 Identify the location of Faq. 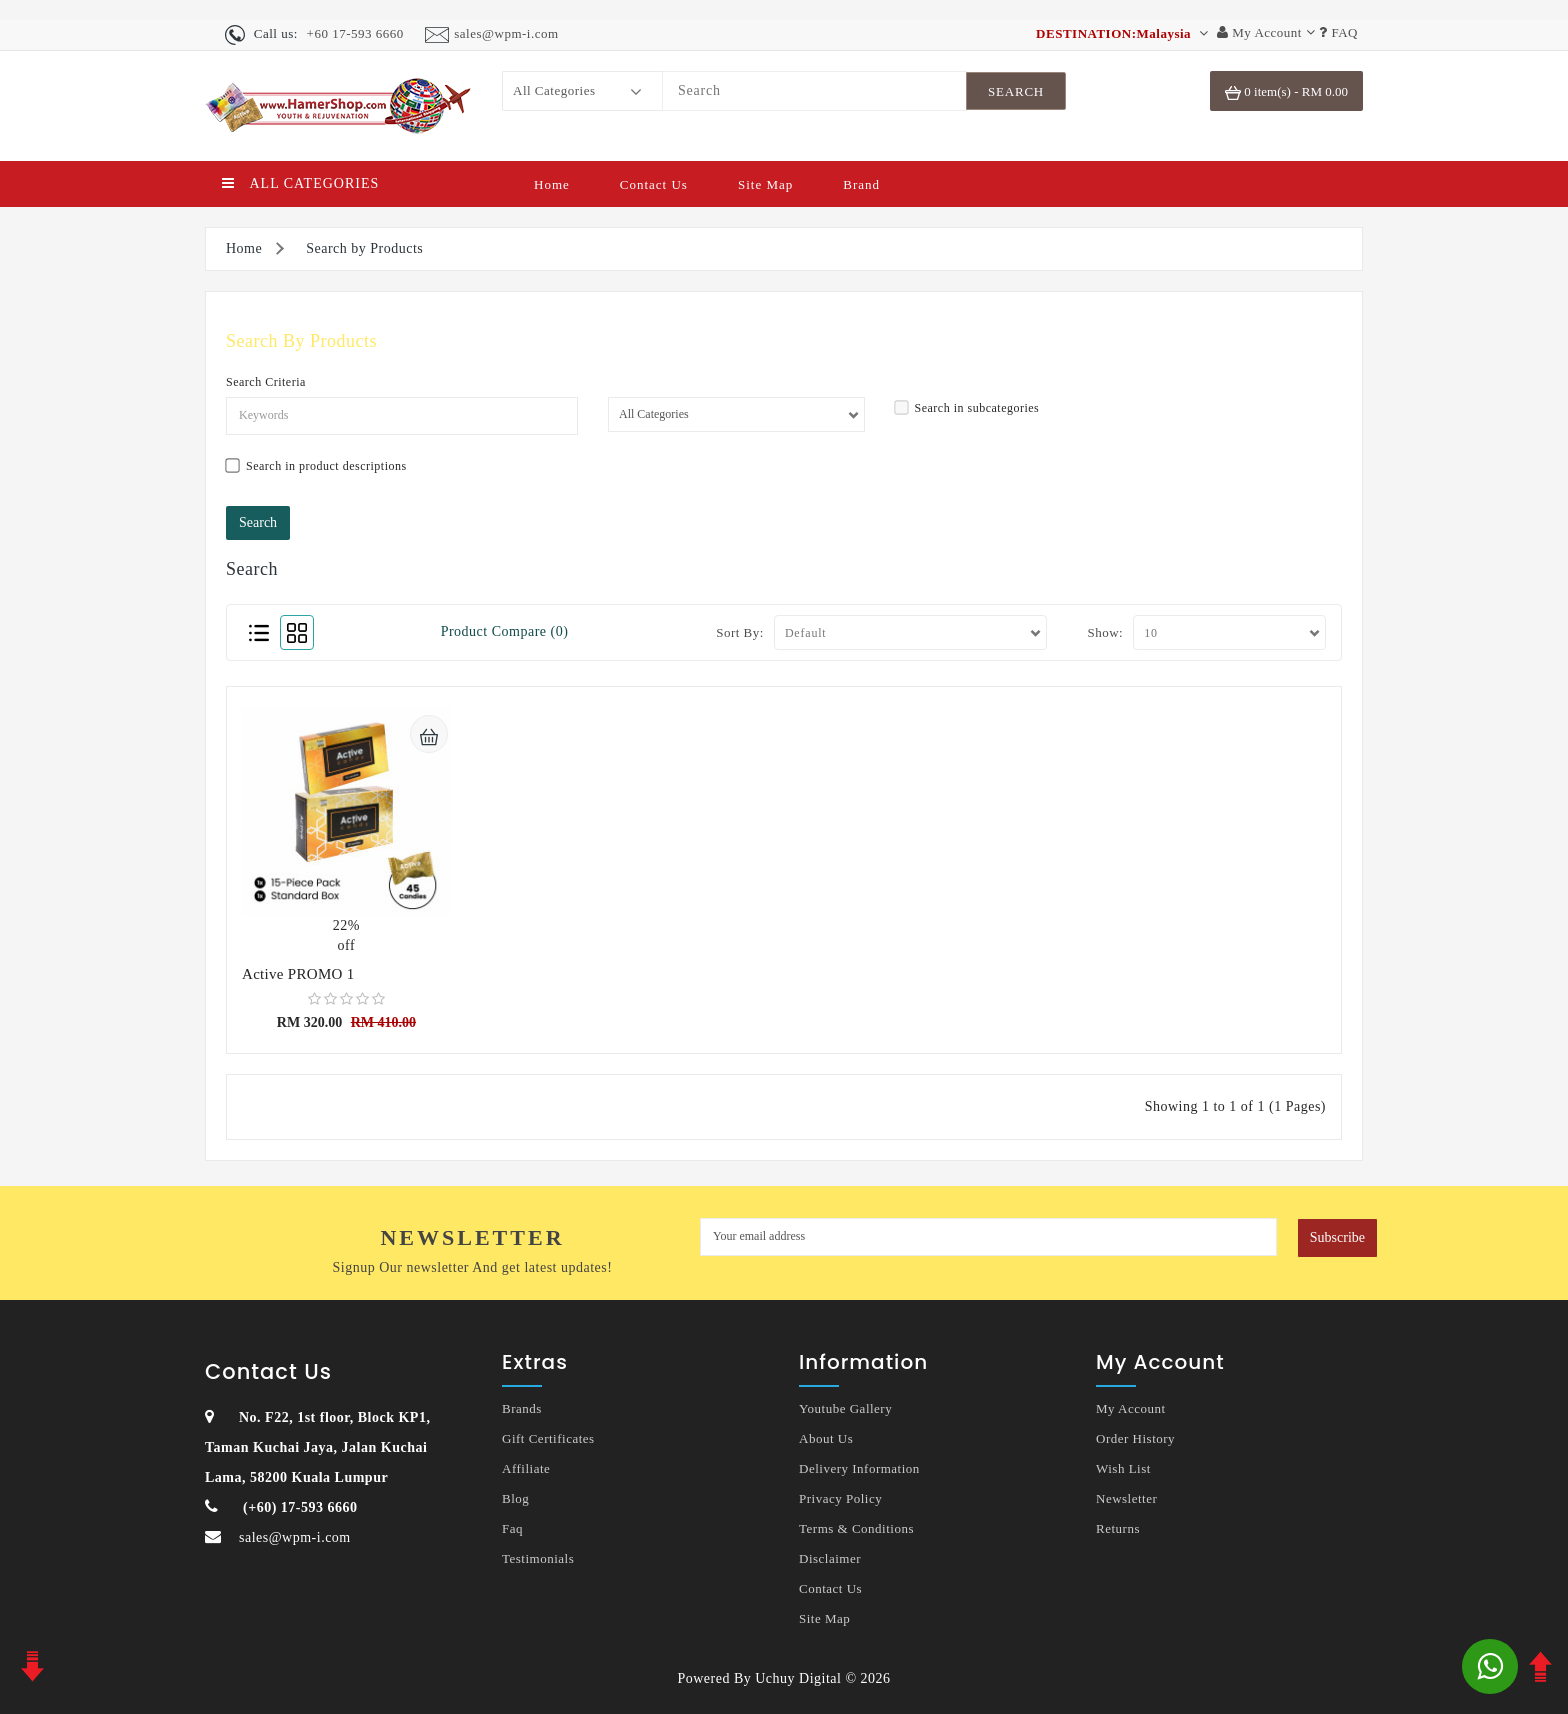
(512, 1528).